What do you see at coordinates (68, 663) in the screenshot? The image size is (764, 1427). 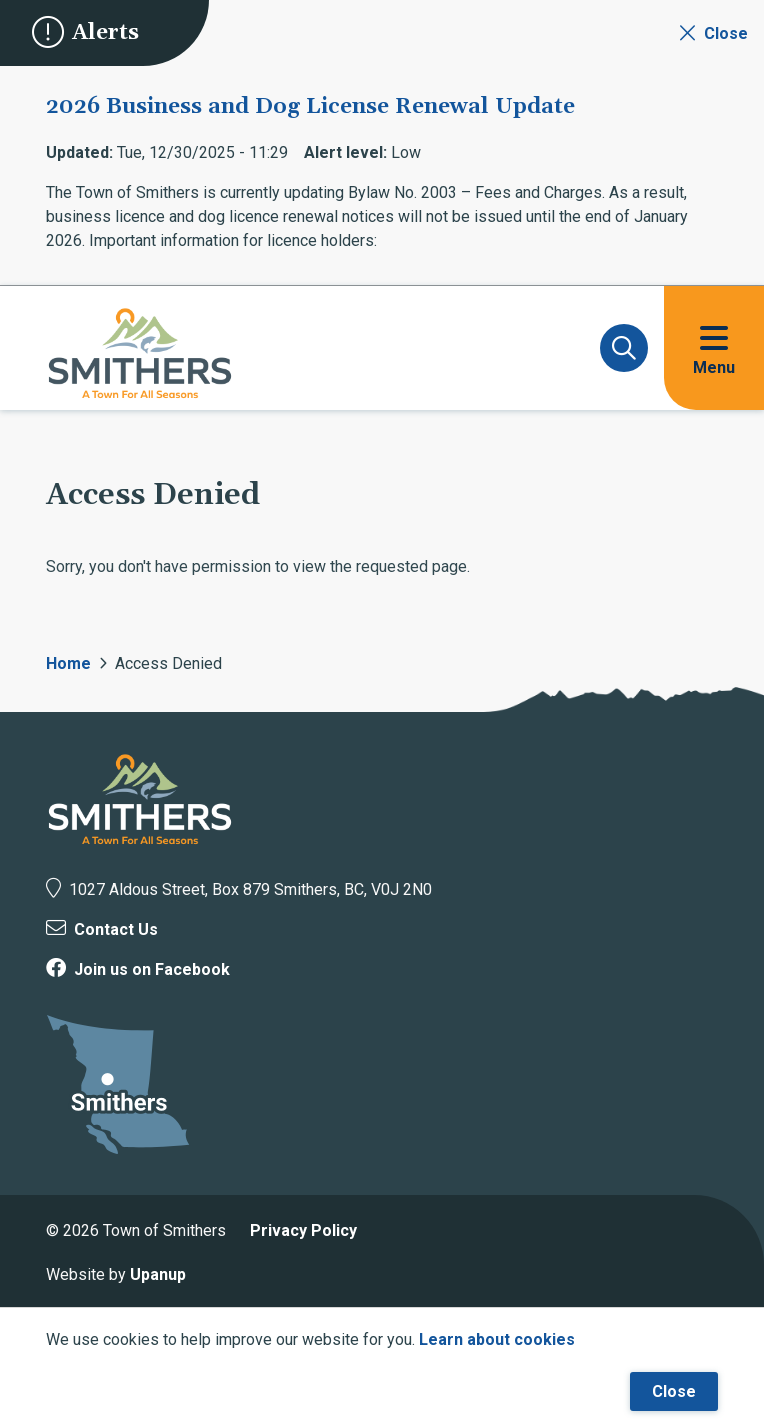 I see `Home` at bounding box center [68, 663].